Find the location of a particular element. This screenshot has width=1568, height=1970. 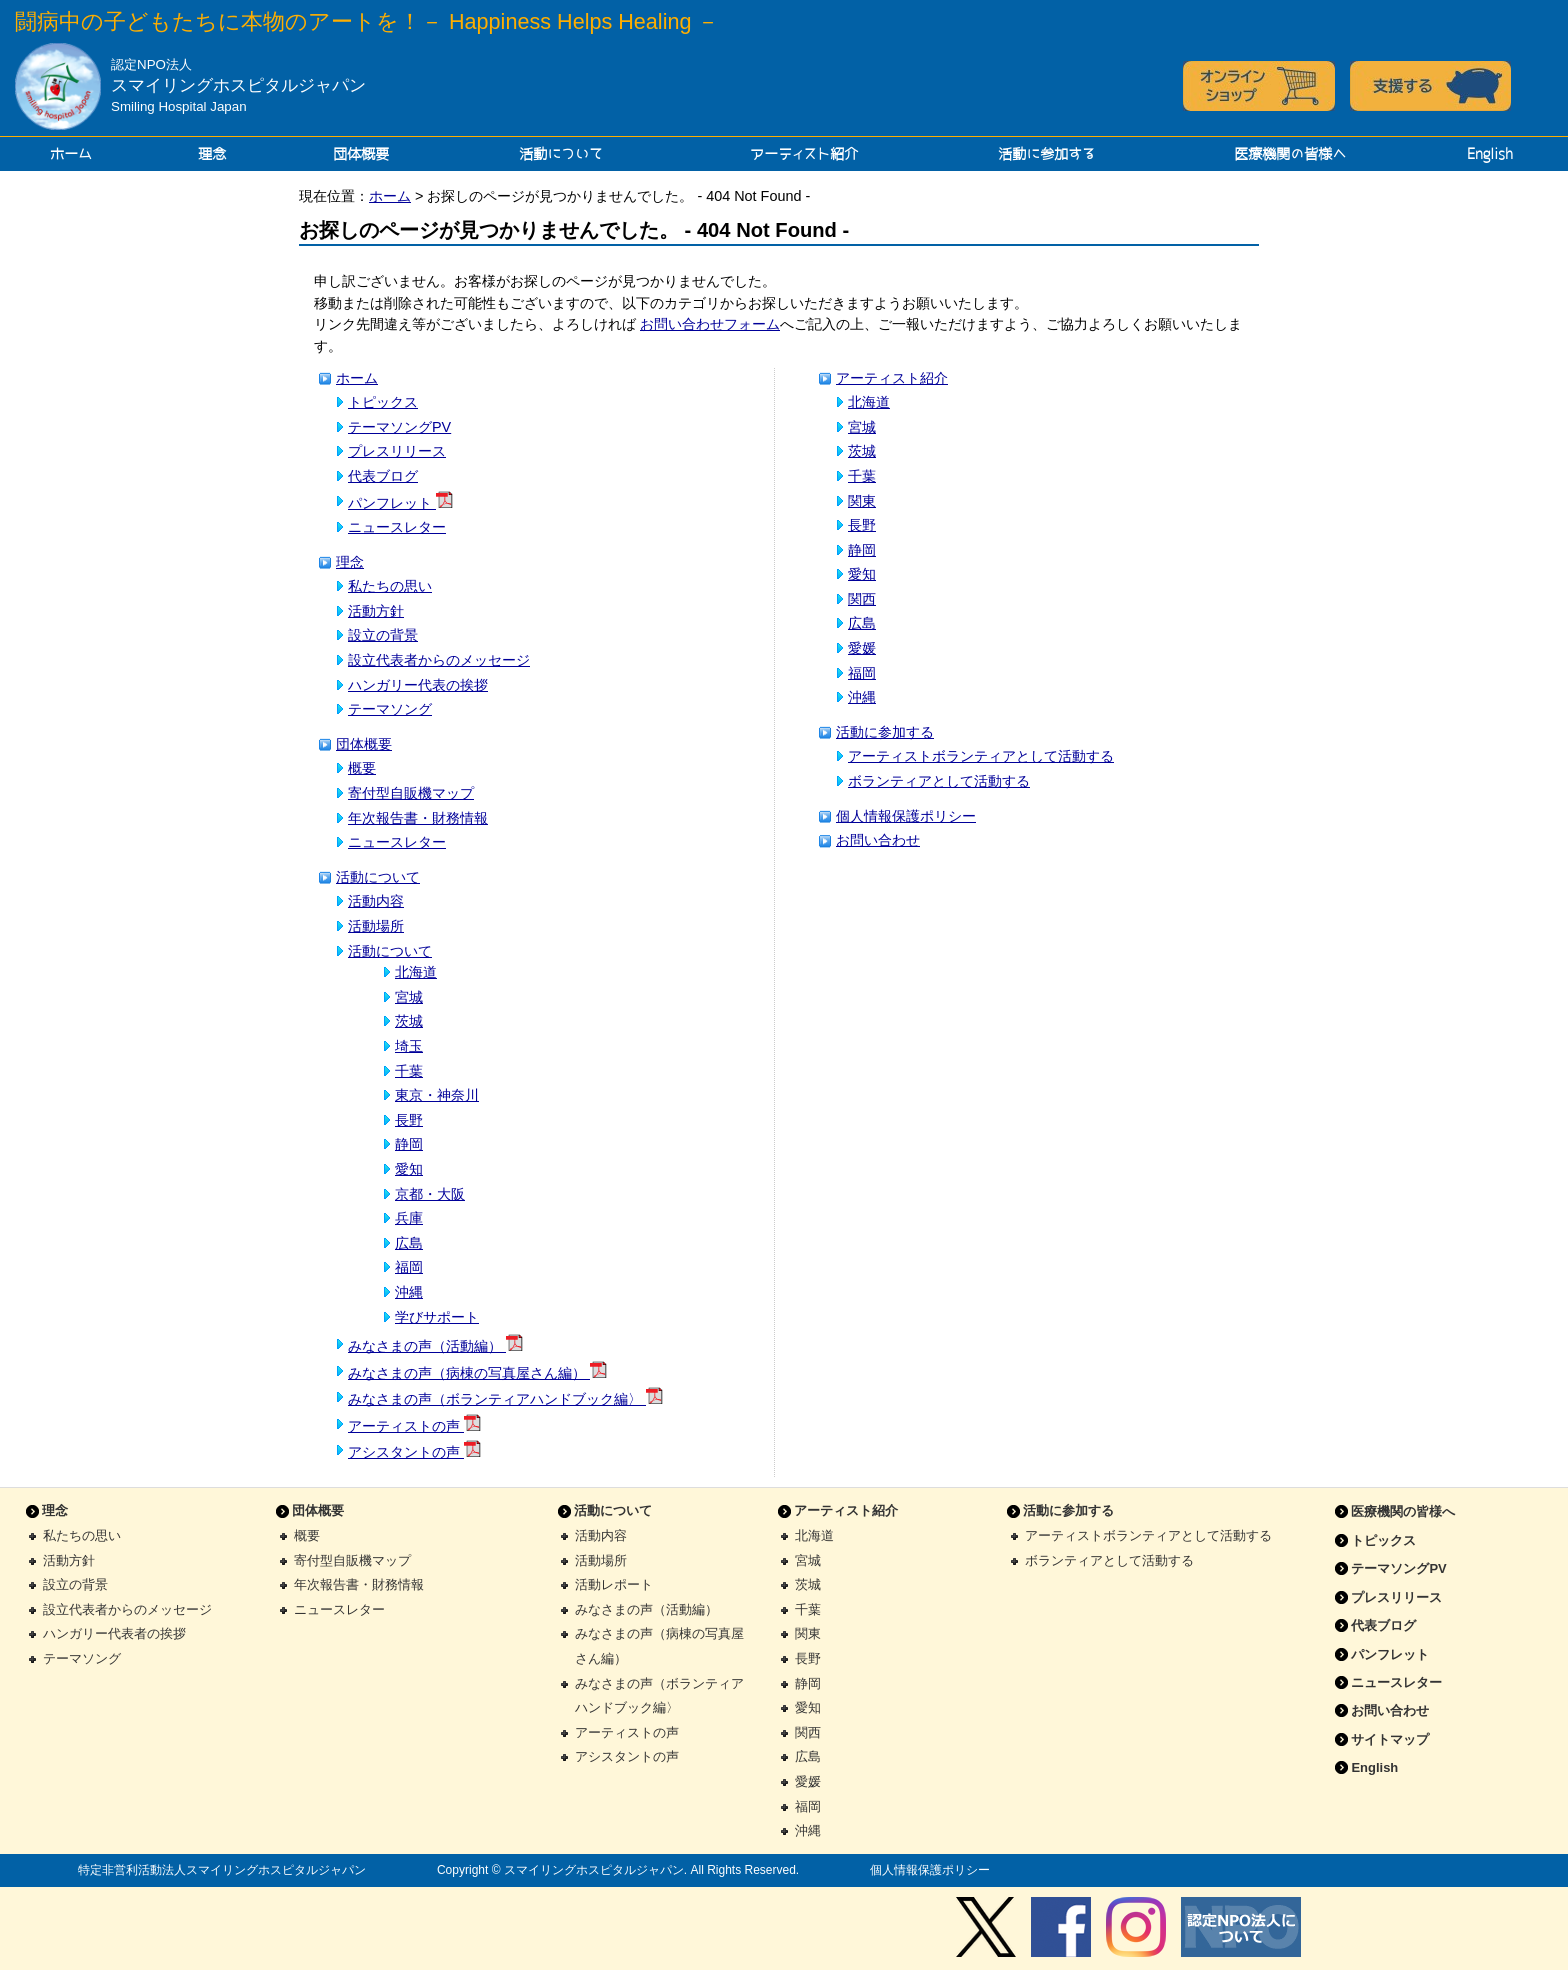

愛媛 is located at coordinates (862, 648).